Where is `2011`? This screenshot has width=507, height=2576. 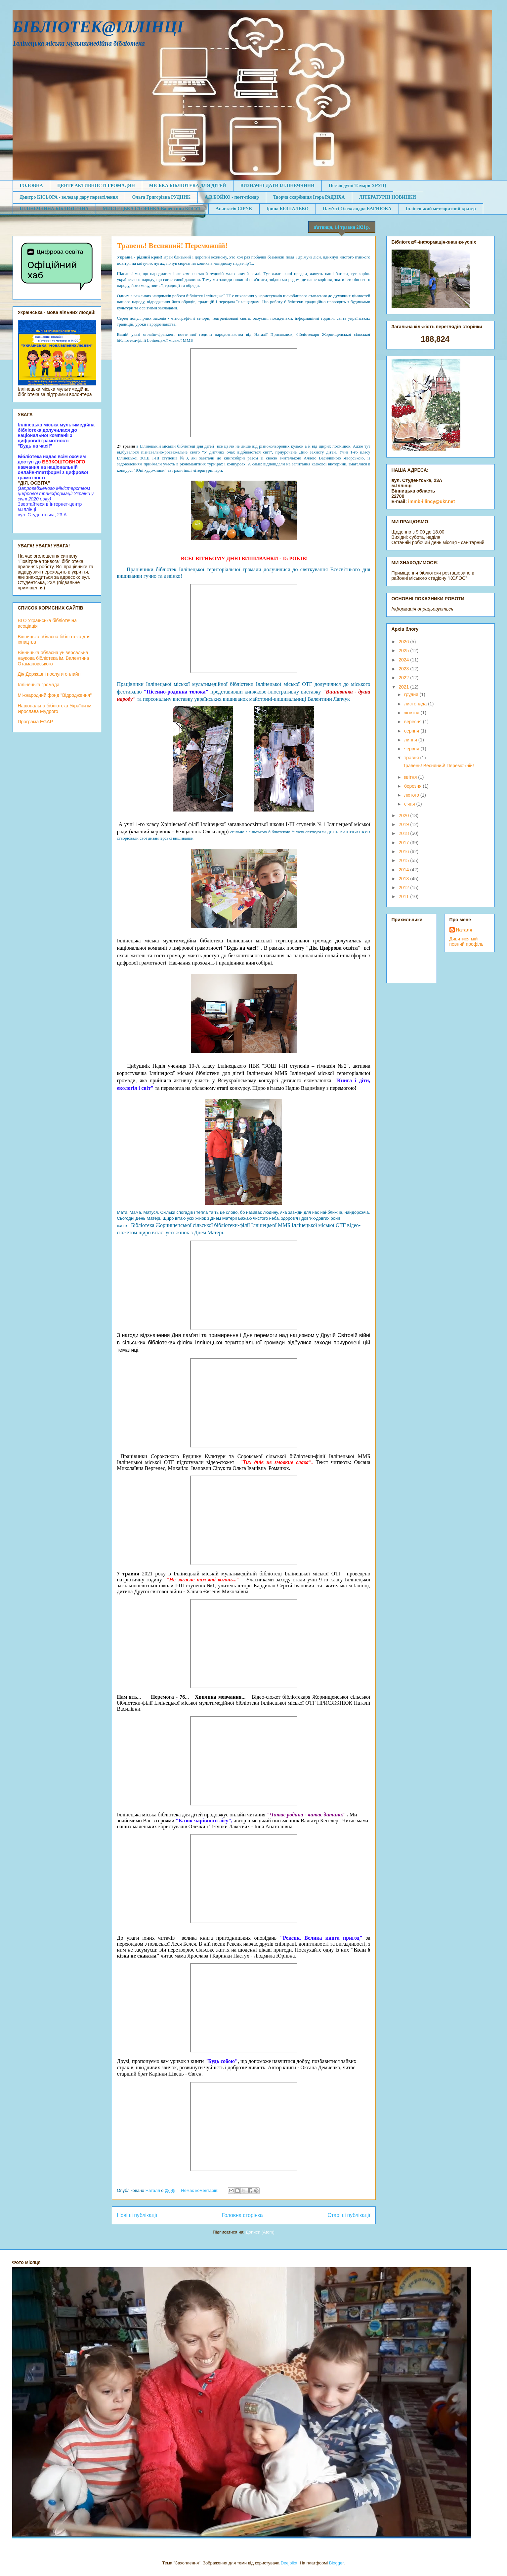 2011 is located at coordinates (404, 896).